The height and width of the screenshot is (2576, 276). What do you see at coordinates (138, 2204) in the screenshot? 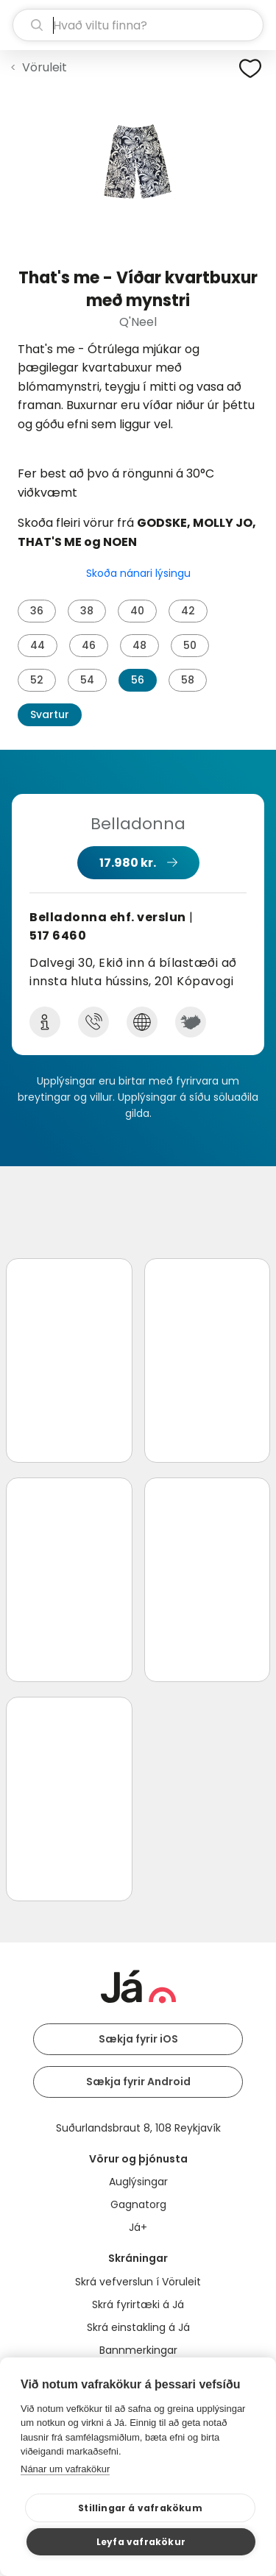
I see `Gagnatorg` at bounding box center [138, 2204].